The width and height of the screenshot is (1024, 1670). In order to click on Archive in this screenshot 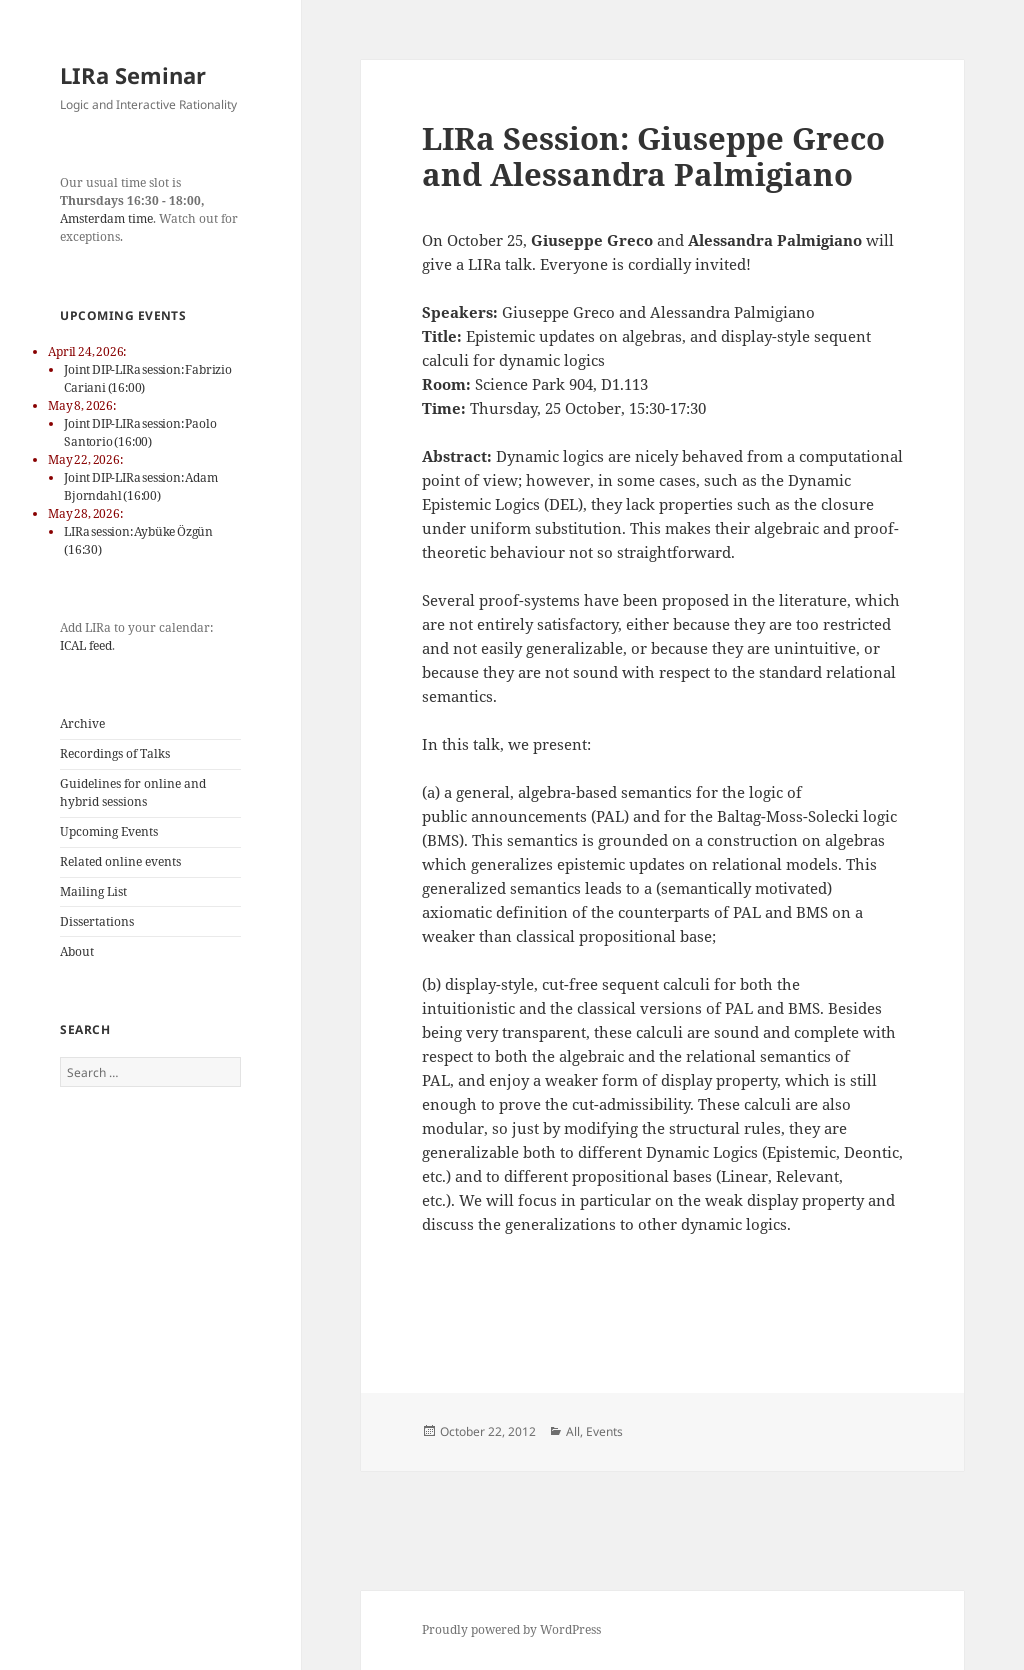, I will do `click(82, 723)`.